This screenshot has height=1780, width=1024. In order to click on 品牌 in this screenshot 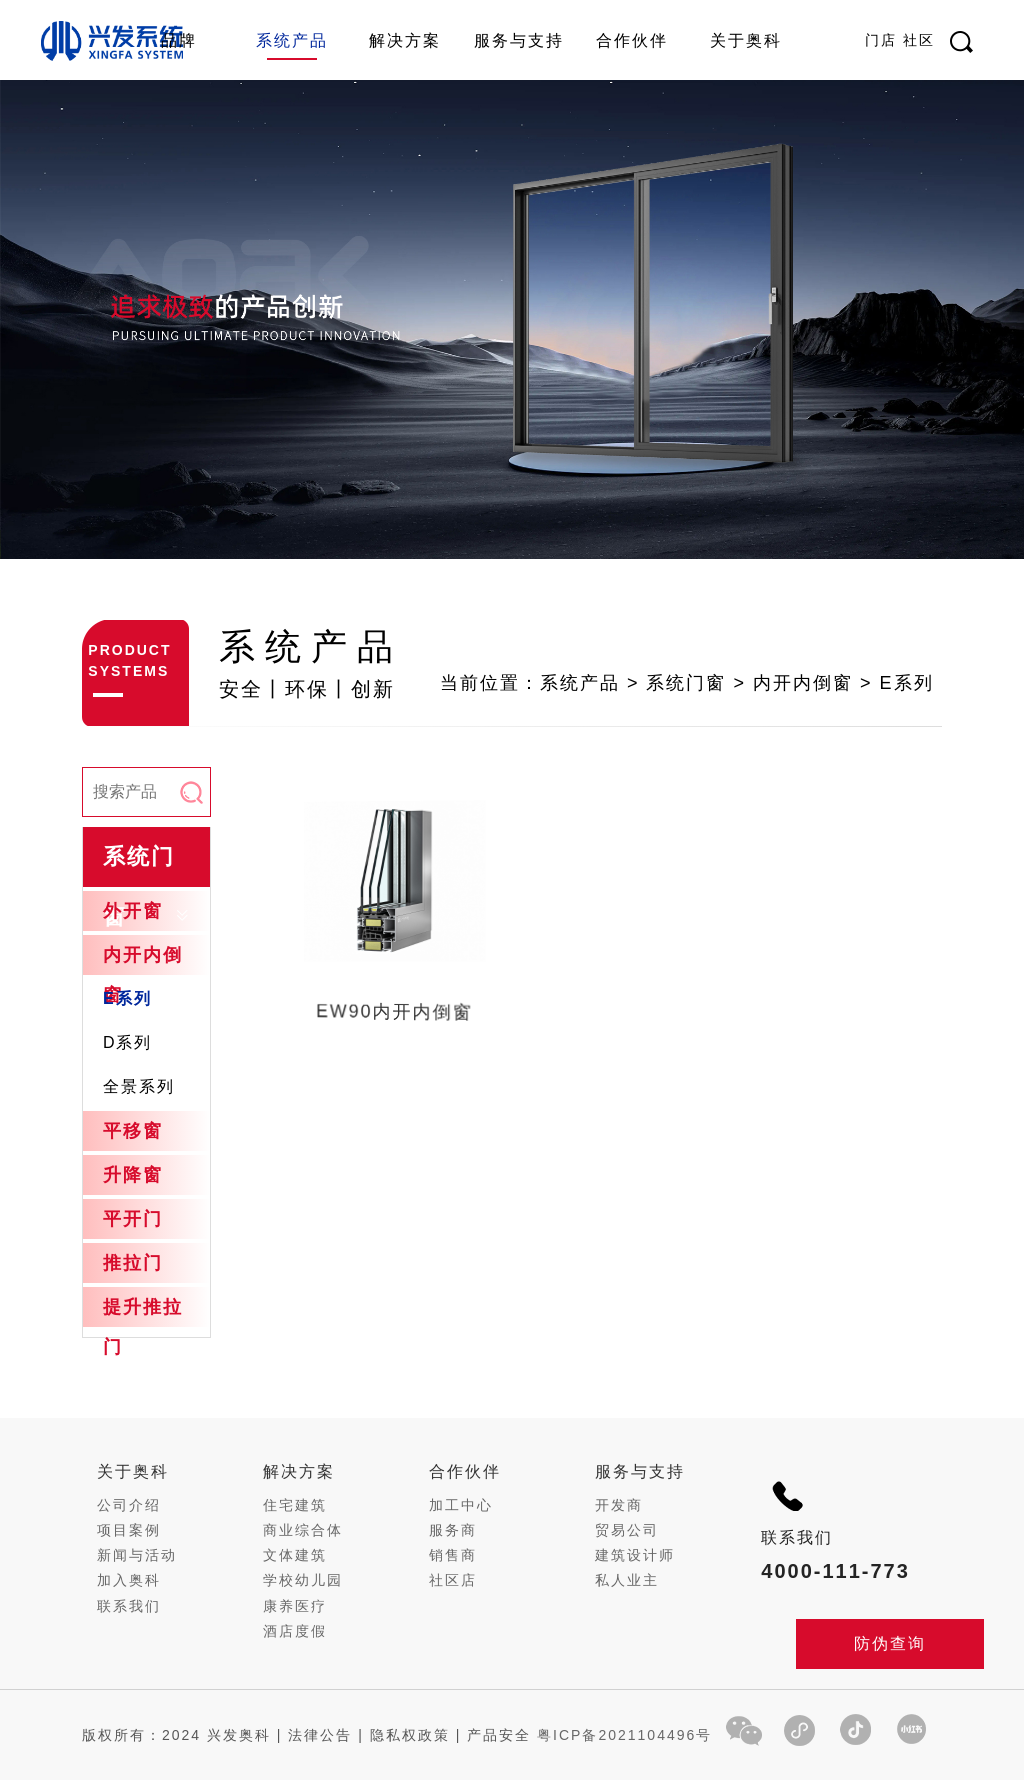, I will do `click(179, 40)`.